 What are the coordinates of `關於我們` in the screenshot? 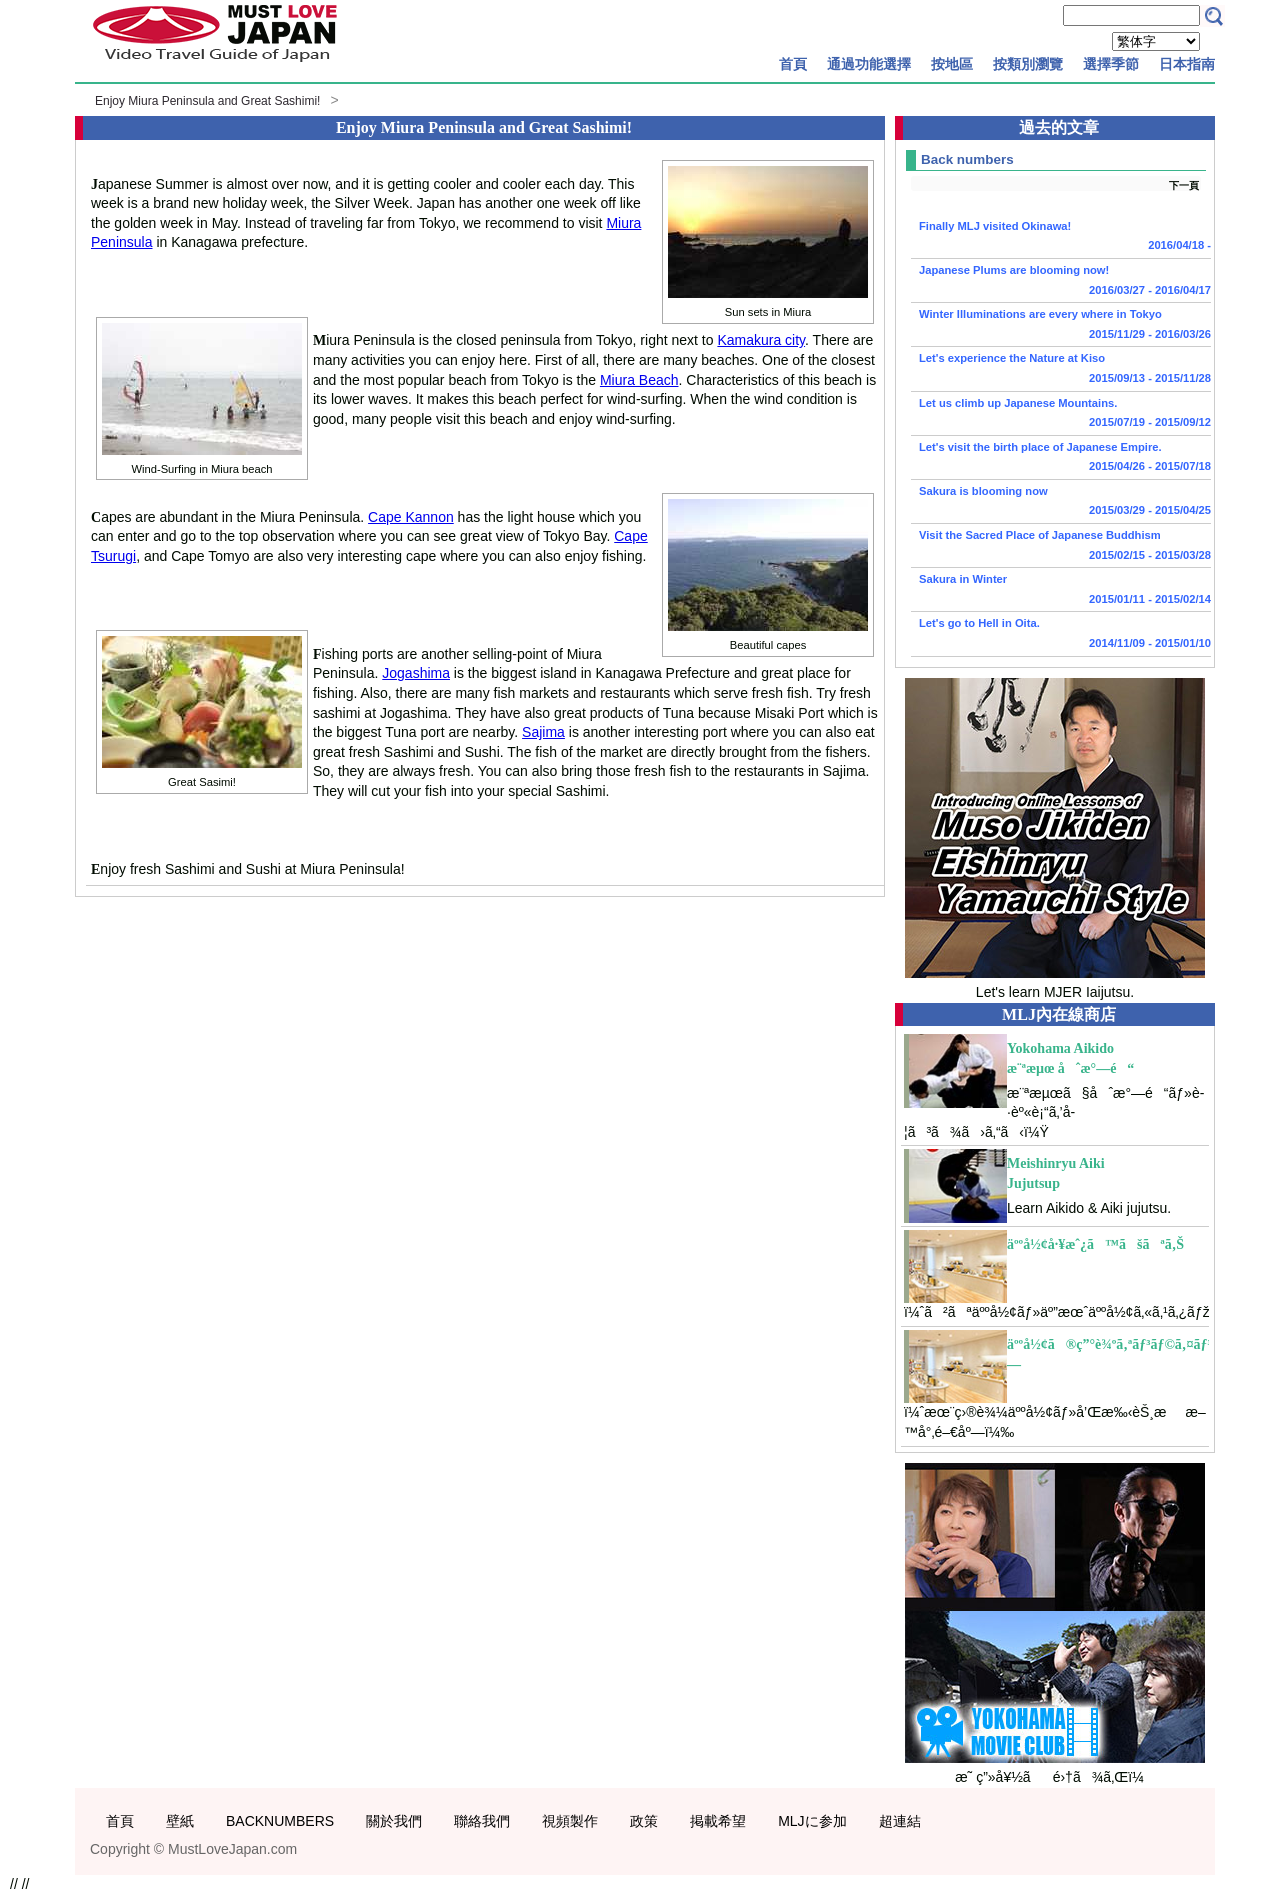 It's located at (394, 1821).